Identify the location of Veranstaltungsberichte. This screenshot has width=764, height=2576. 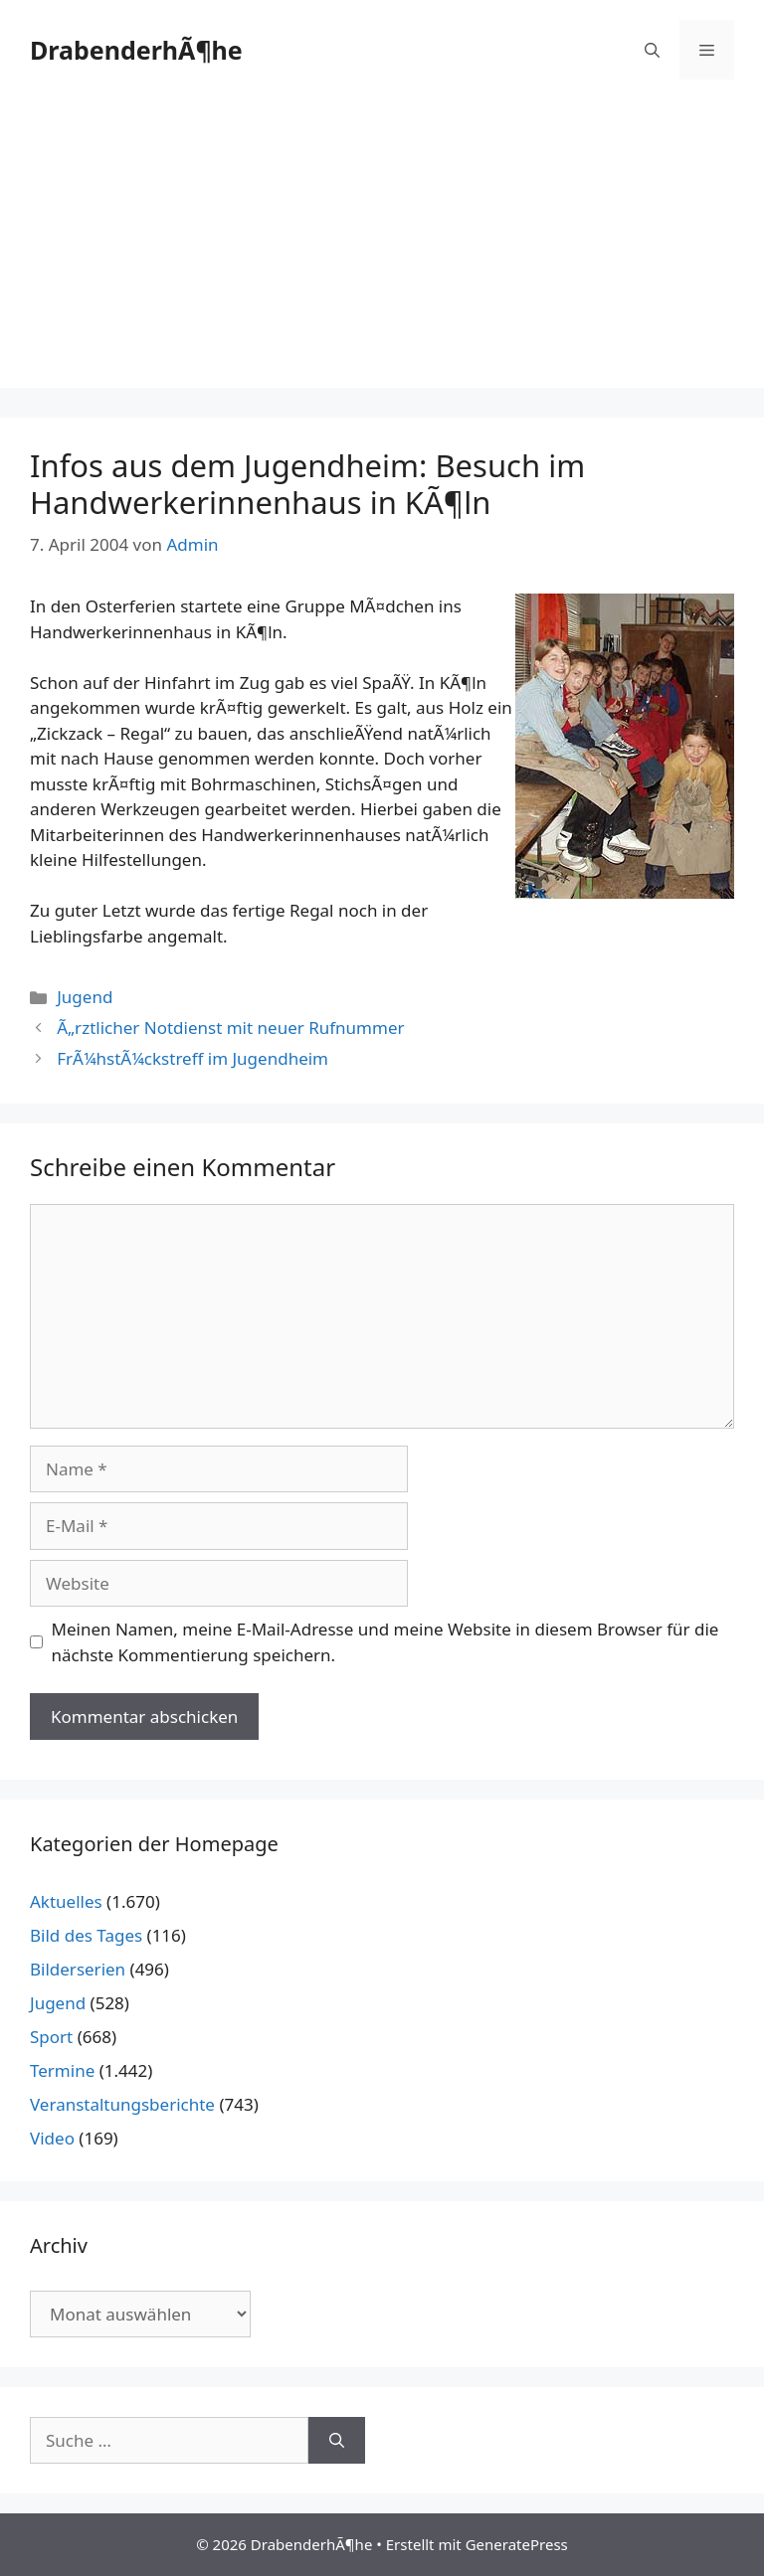
(122, 2104).